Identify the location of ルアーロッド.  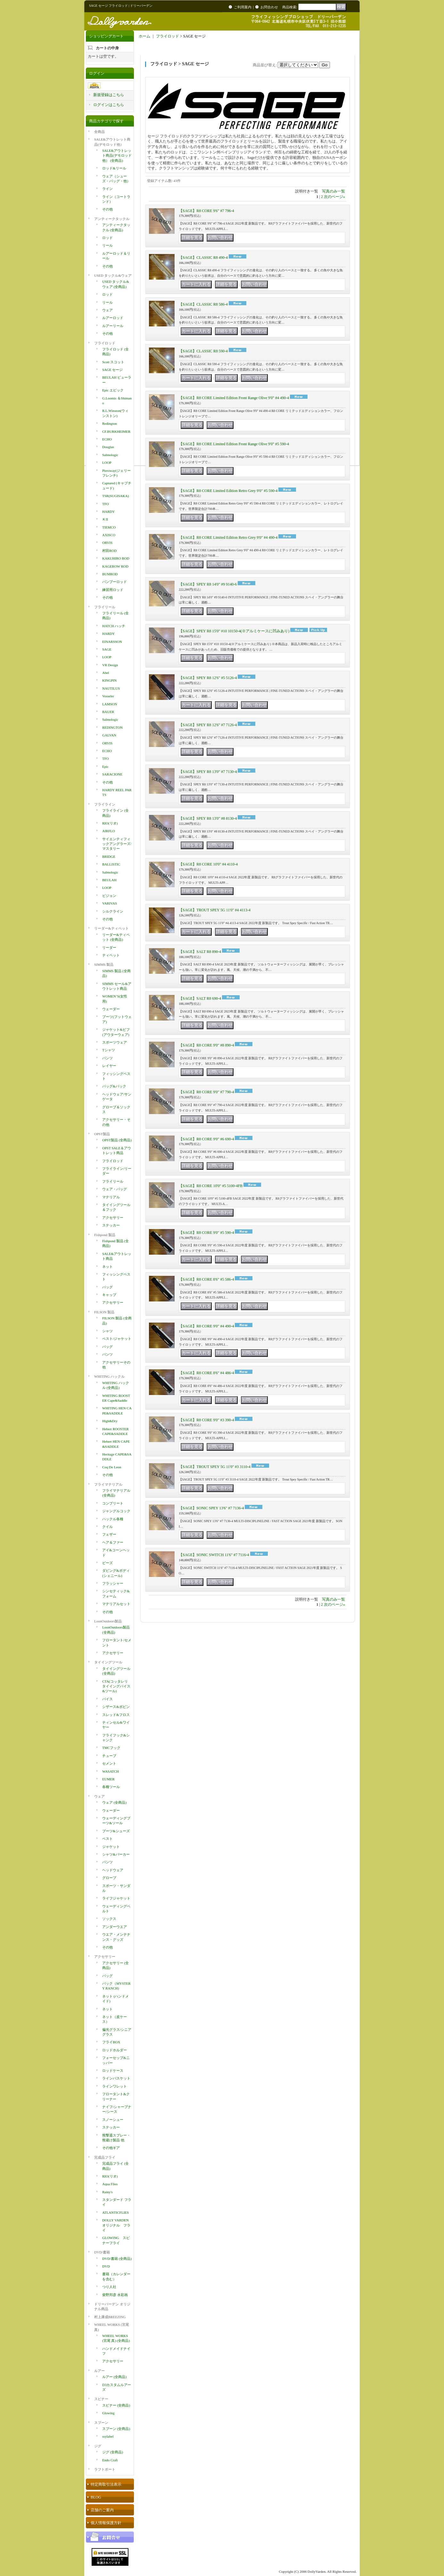
(112, 318).